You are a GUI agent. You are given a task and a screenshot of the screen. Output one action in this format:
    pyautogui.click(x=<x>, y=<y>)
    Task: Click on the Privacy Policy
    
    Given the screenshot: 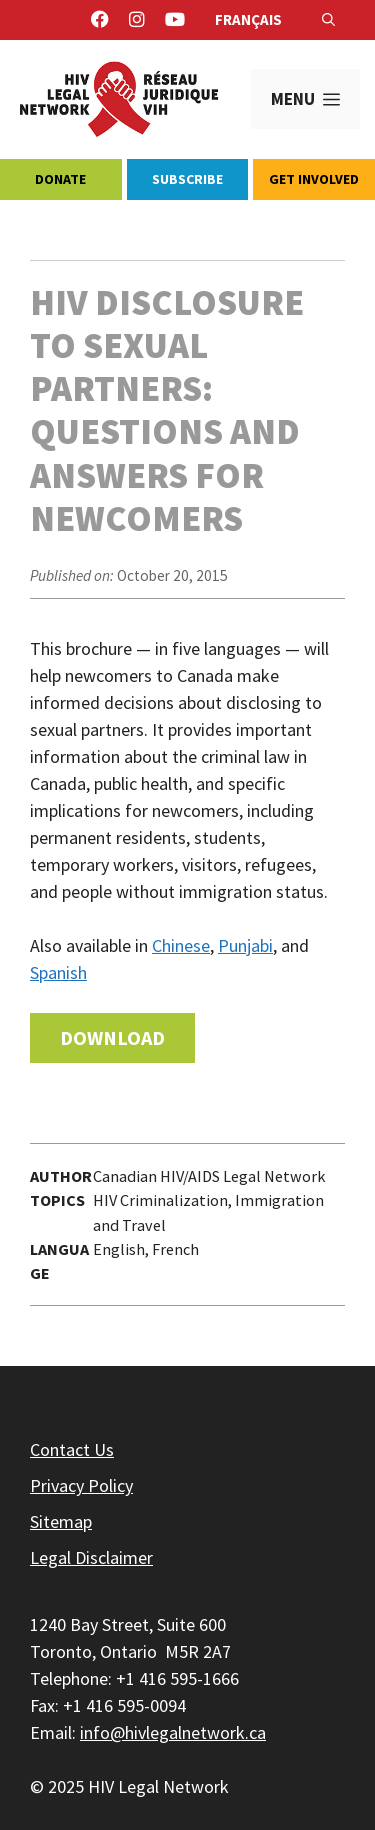 What is the action you would take?
    pyautogui.click(x=81, y=1485)
    